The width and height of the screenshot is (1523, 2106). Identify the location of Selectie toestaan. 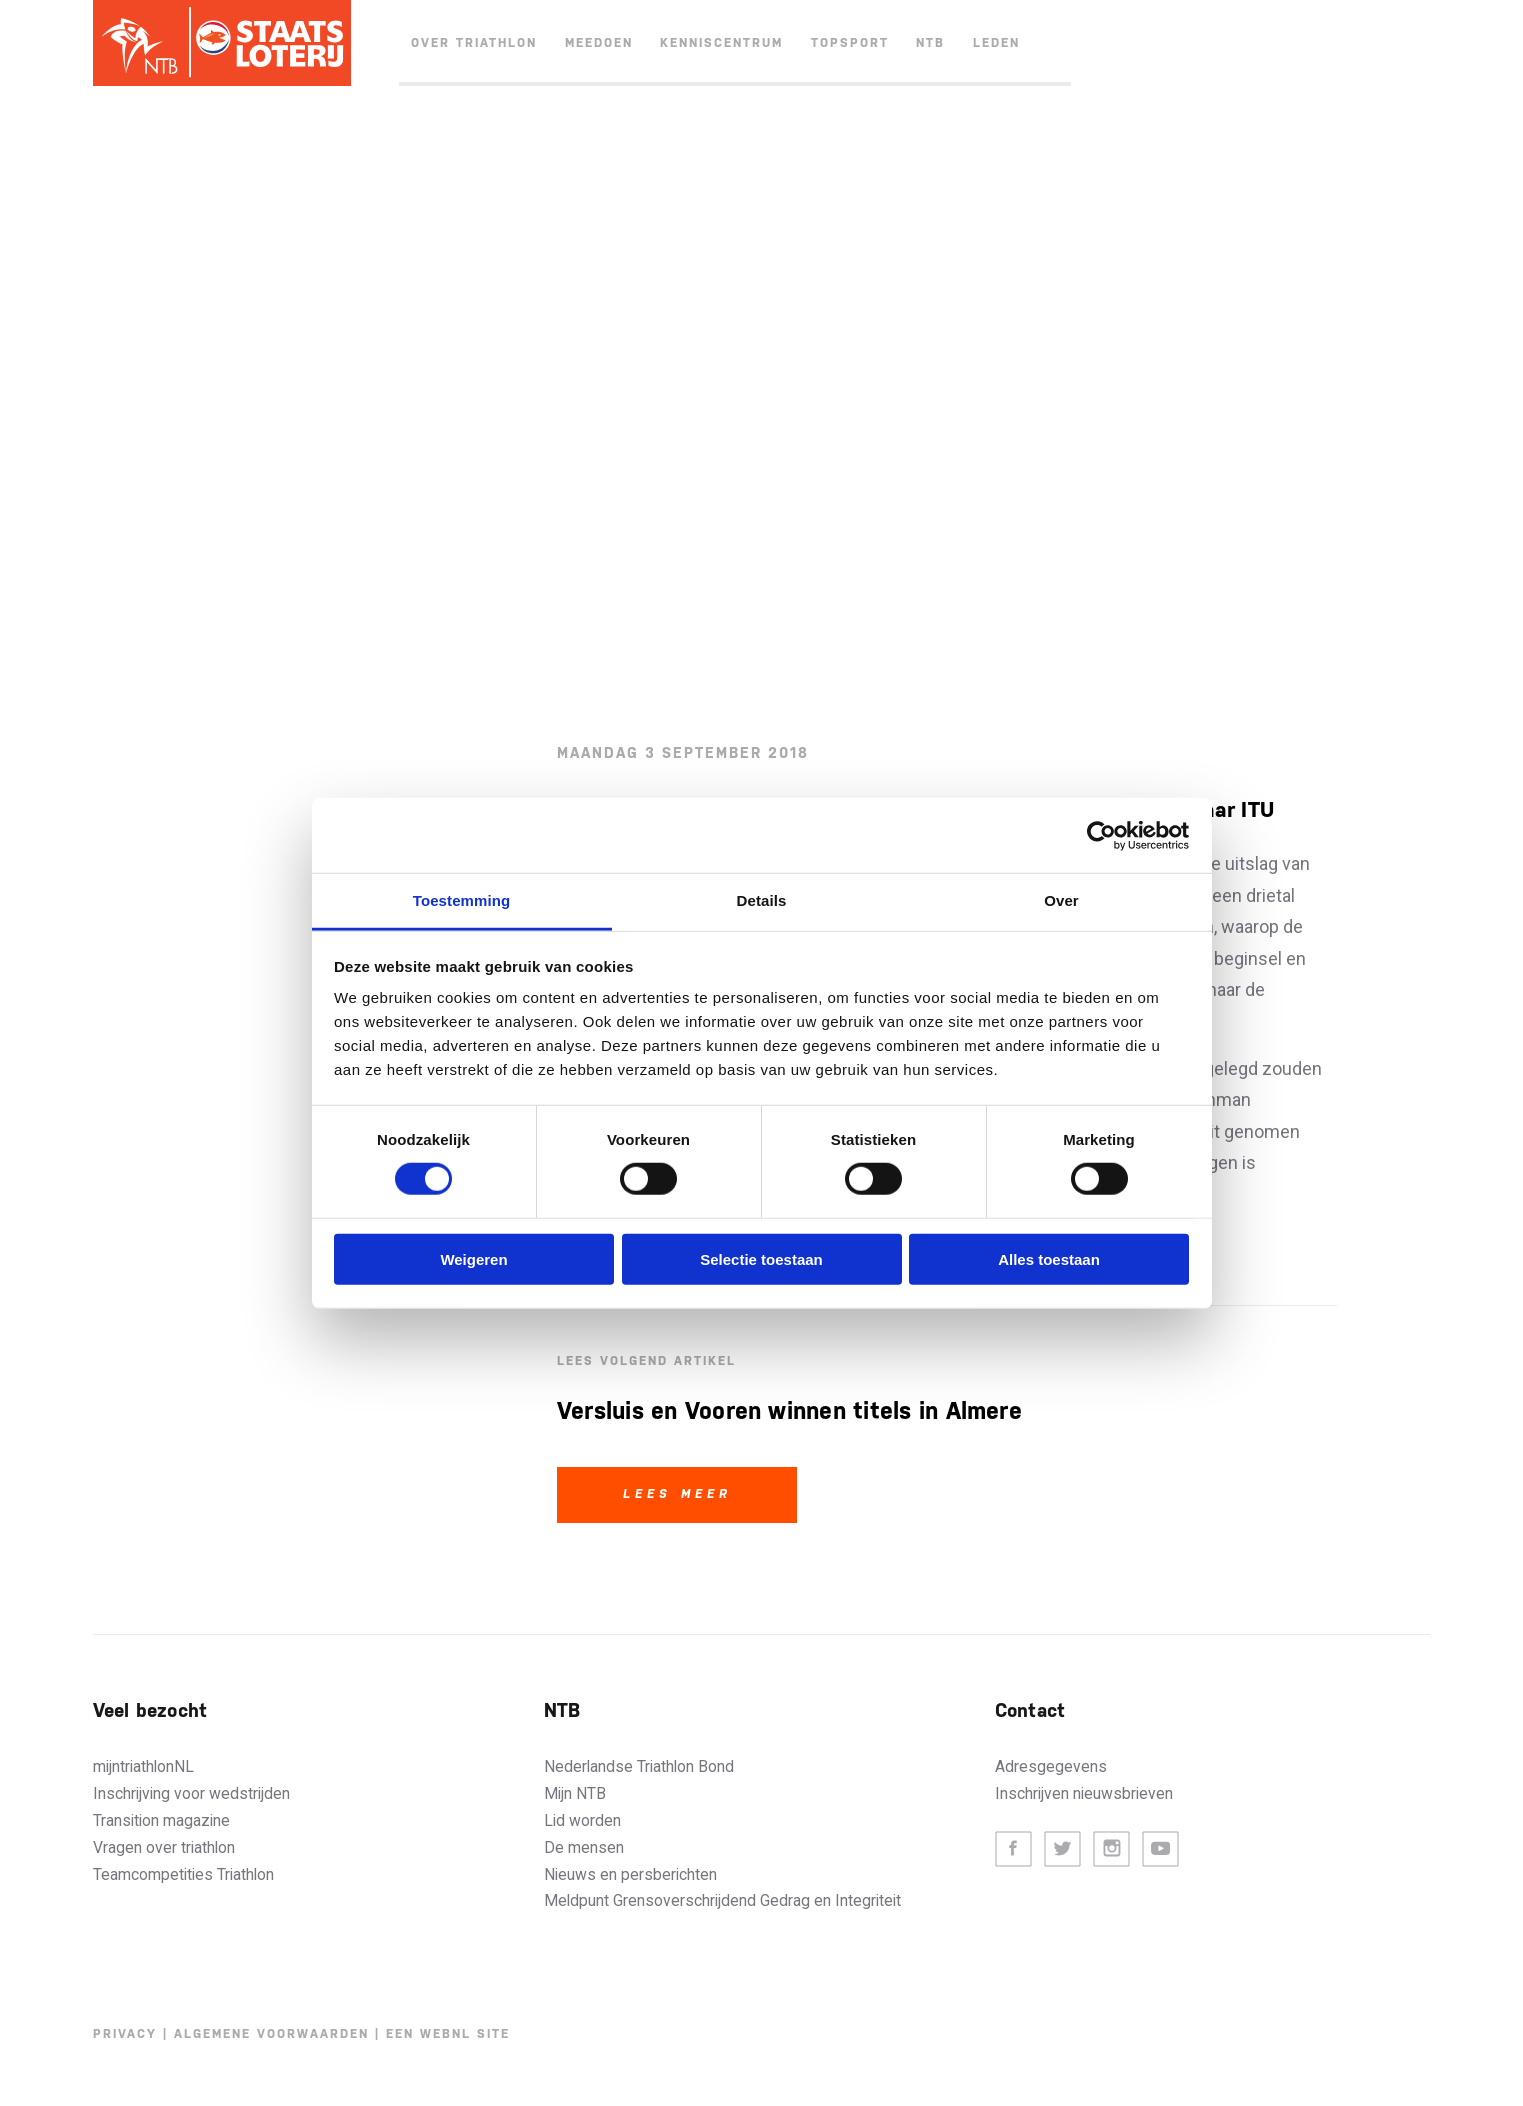
(761, 1259).